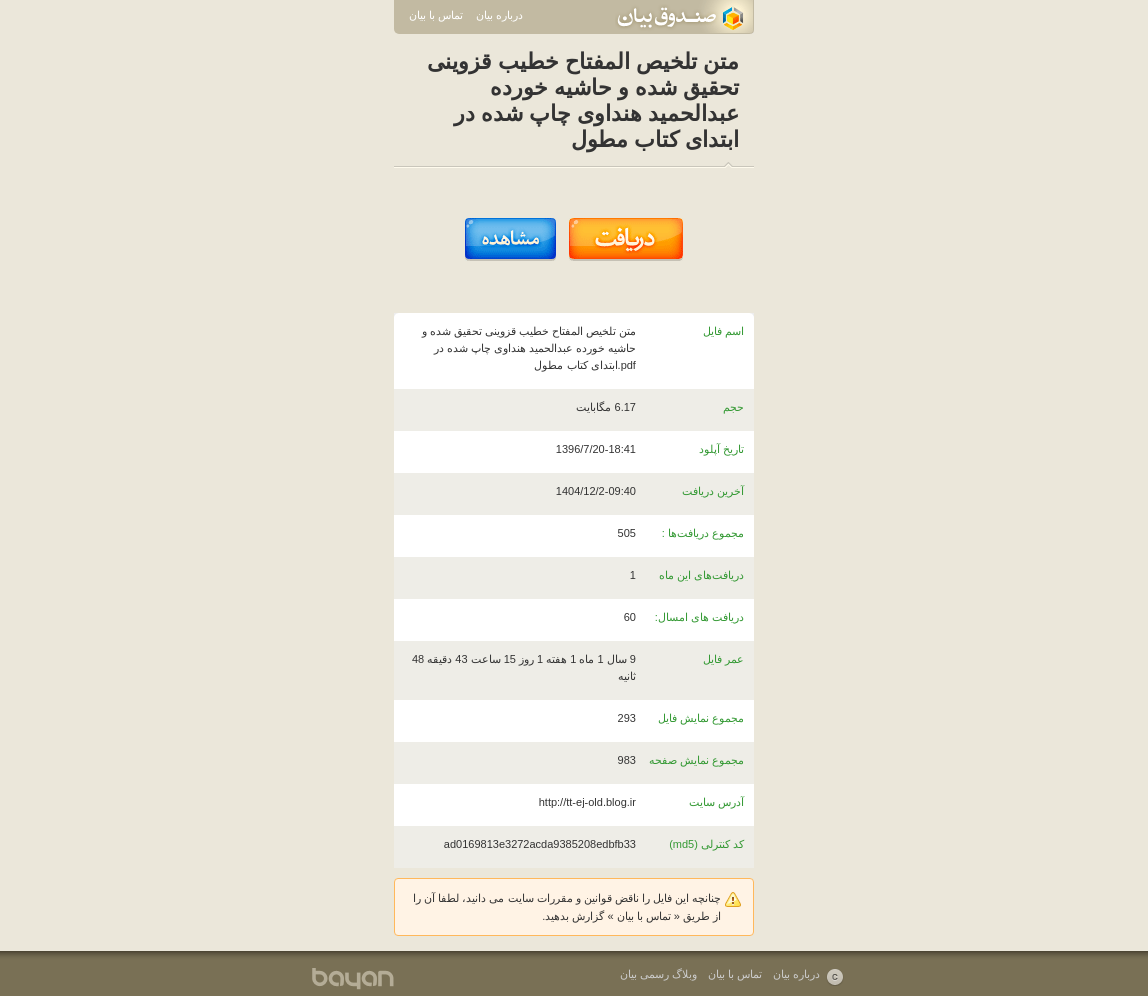  What do you see at coordinates (713, 491) in the screenshot?
I see `آخرین دریافت` at bounding box center [713, 491].